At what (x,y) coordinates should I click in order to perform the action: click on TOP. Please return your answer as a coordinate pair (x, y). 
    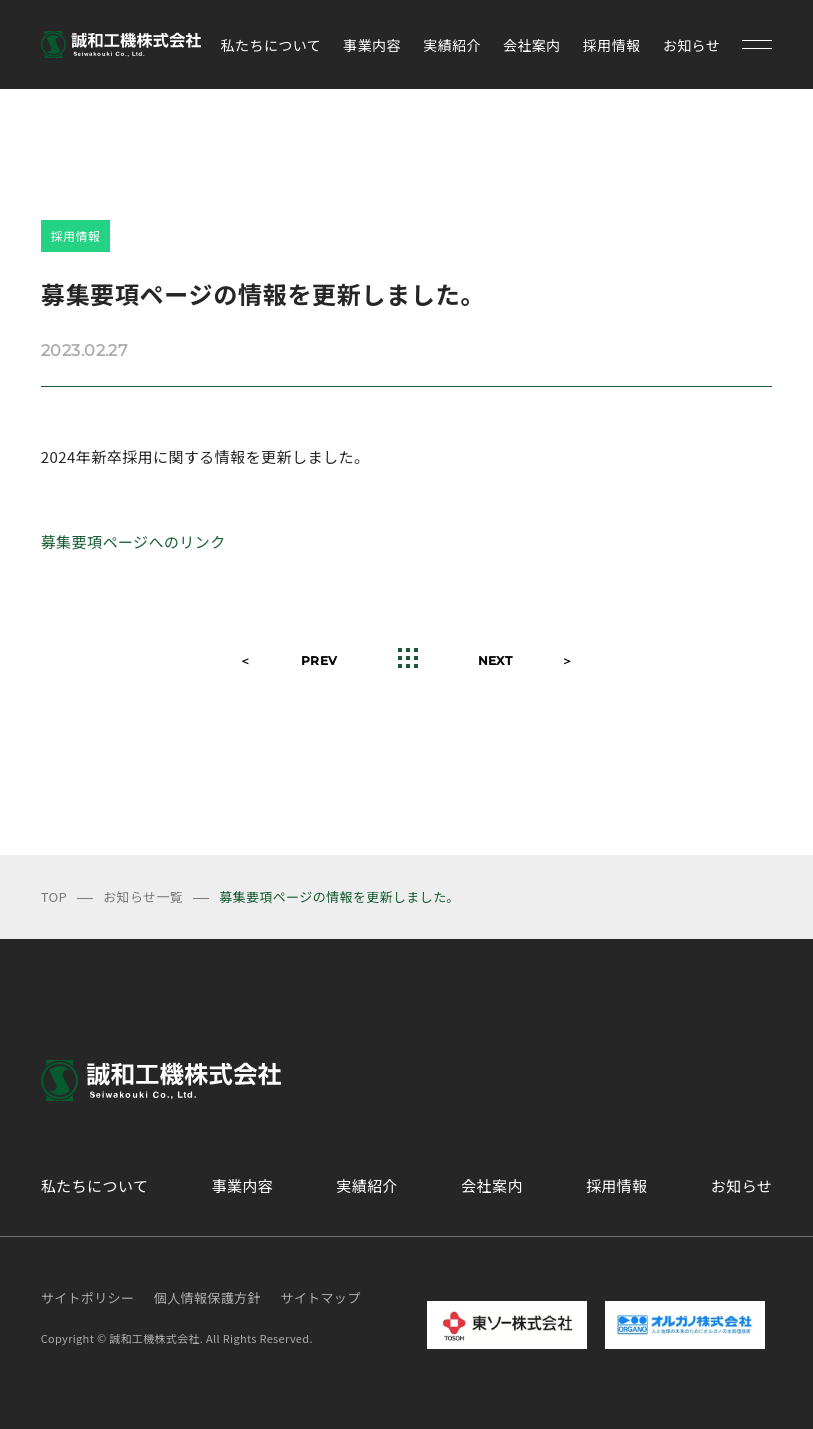
    Looking at the image, I should click on (54, 896).